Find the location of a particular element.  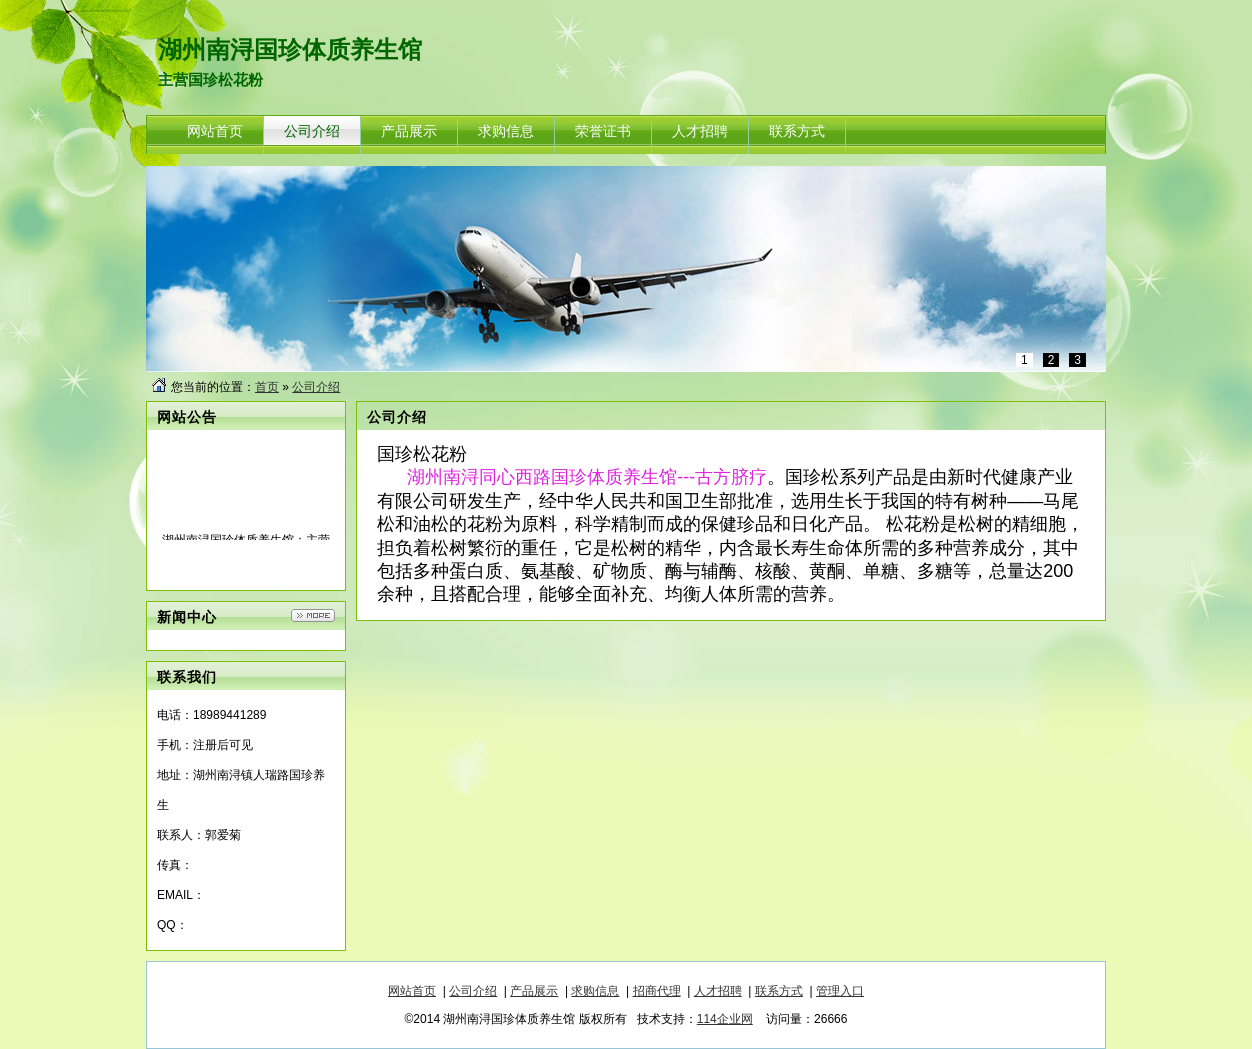

公司介绍 is located at coordinates (316, 387).